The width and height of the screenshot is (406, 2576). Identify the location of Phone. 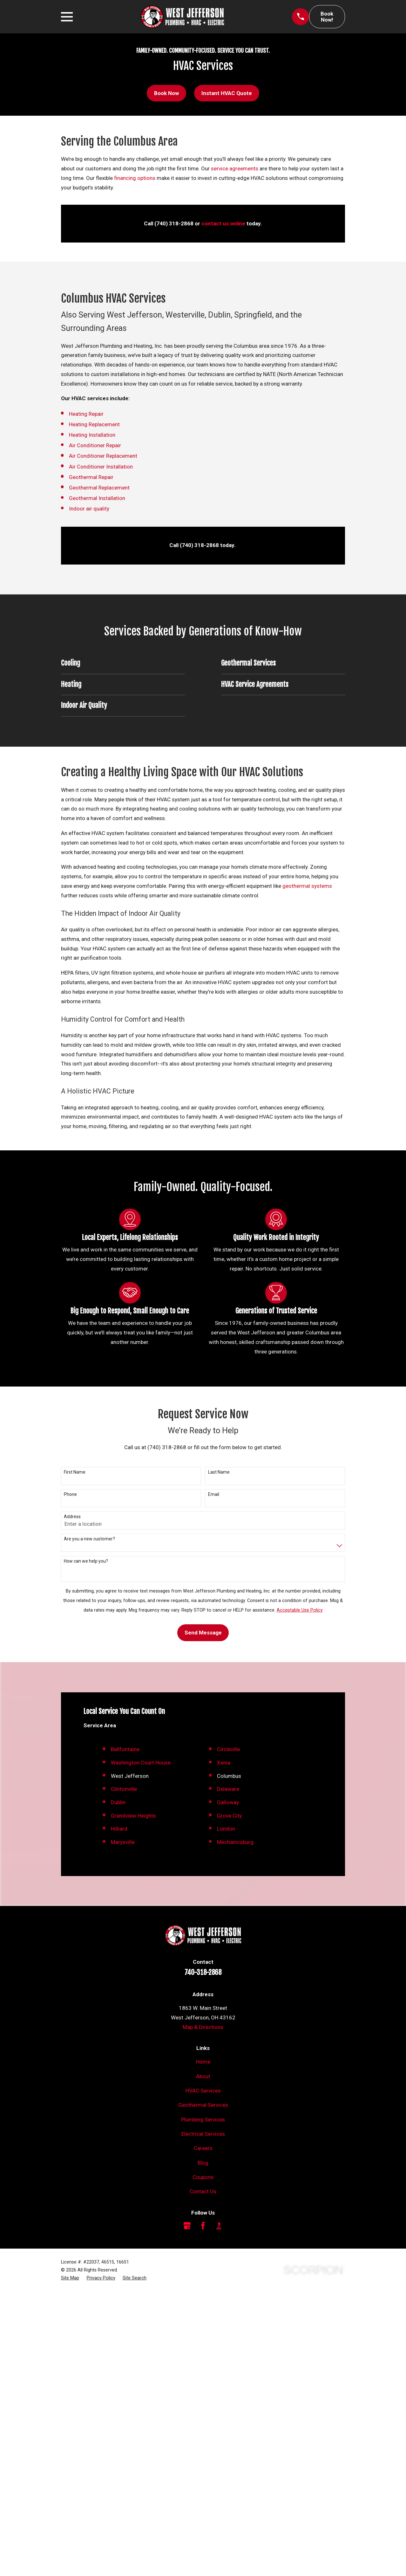
(70, 1494).